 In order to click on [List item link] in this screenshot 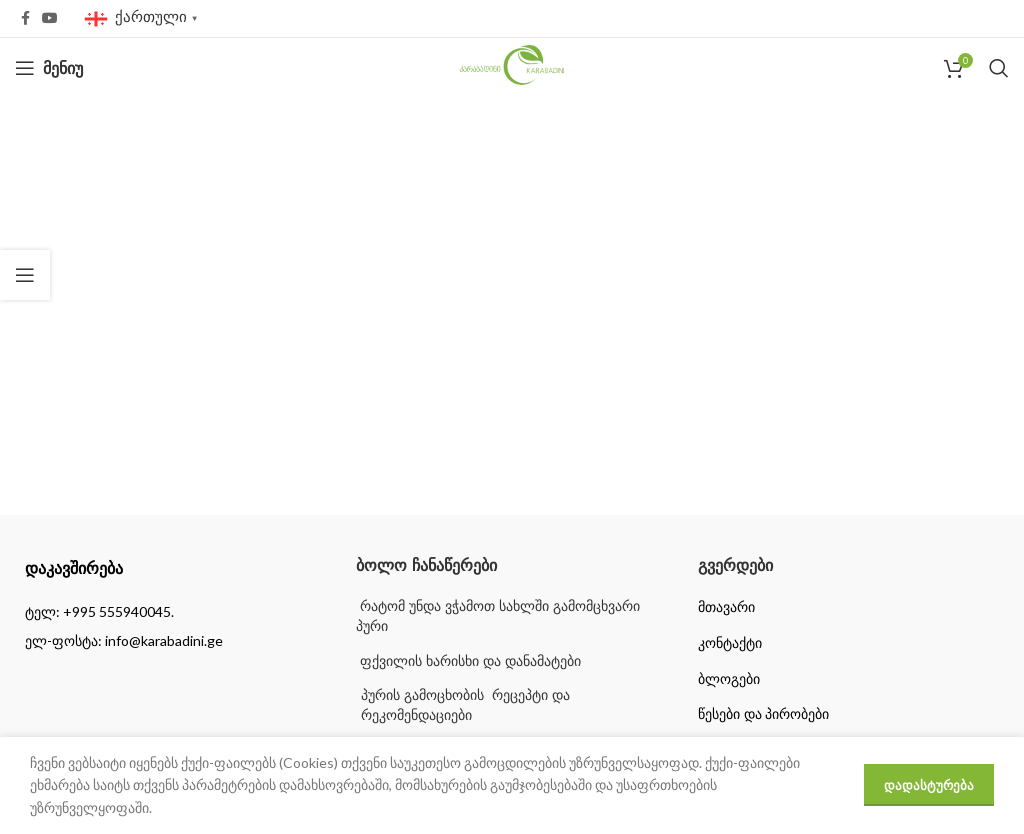, I will do `click(170, 612)`.